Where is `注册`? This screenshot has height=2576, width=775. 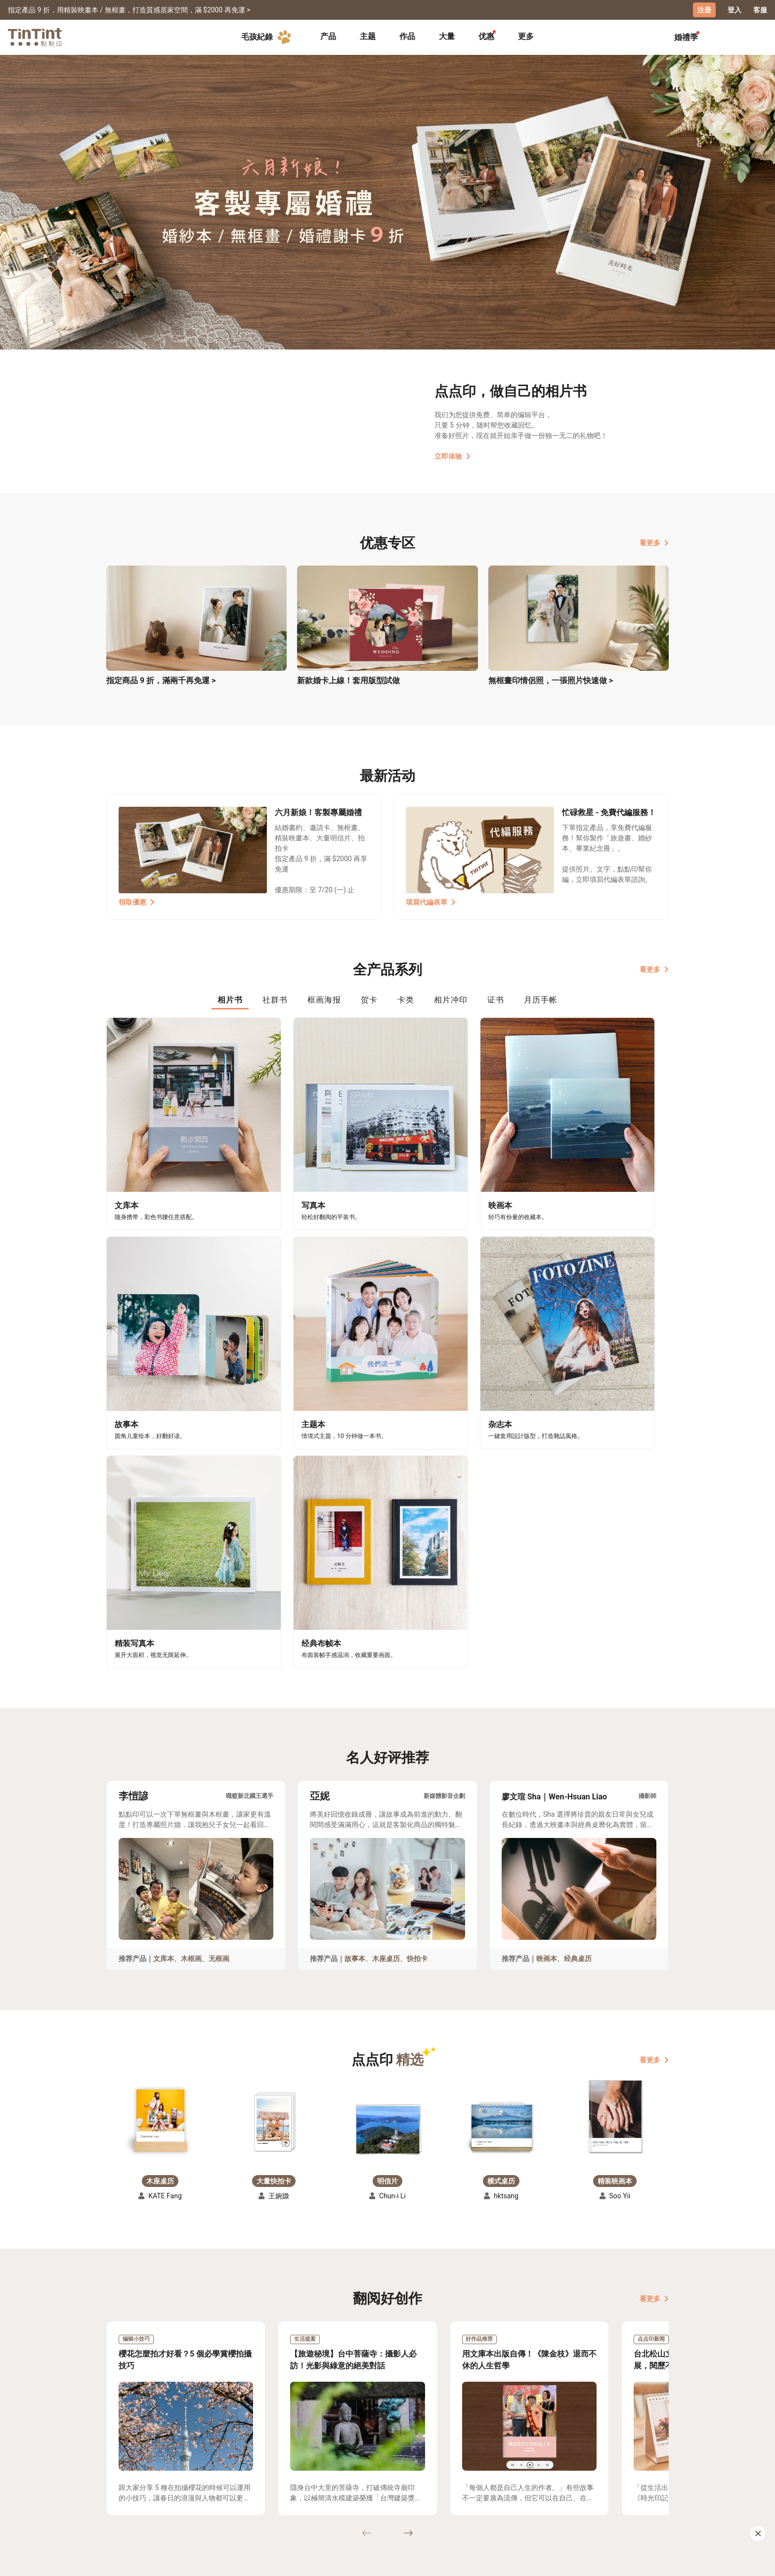 注册 is located at coordinates (704, 10).